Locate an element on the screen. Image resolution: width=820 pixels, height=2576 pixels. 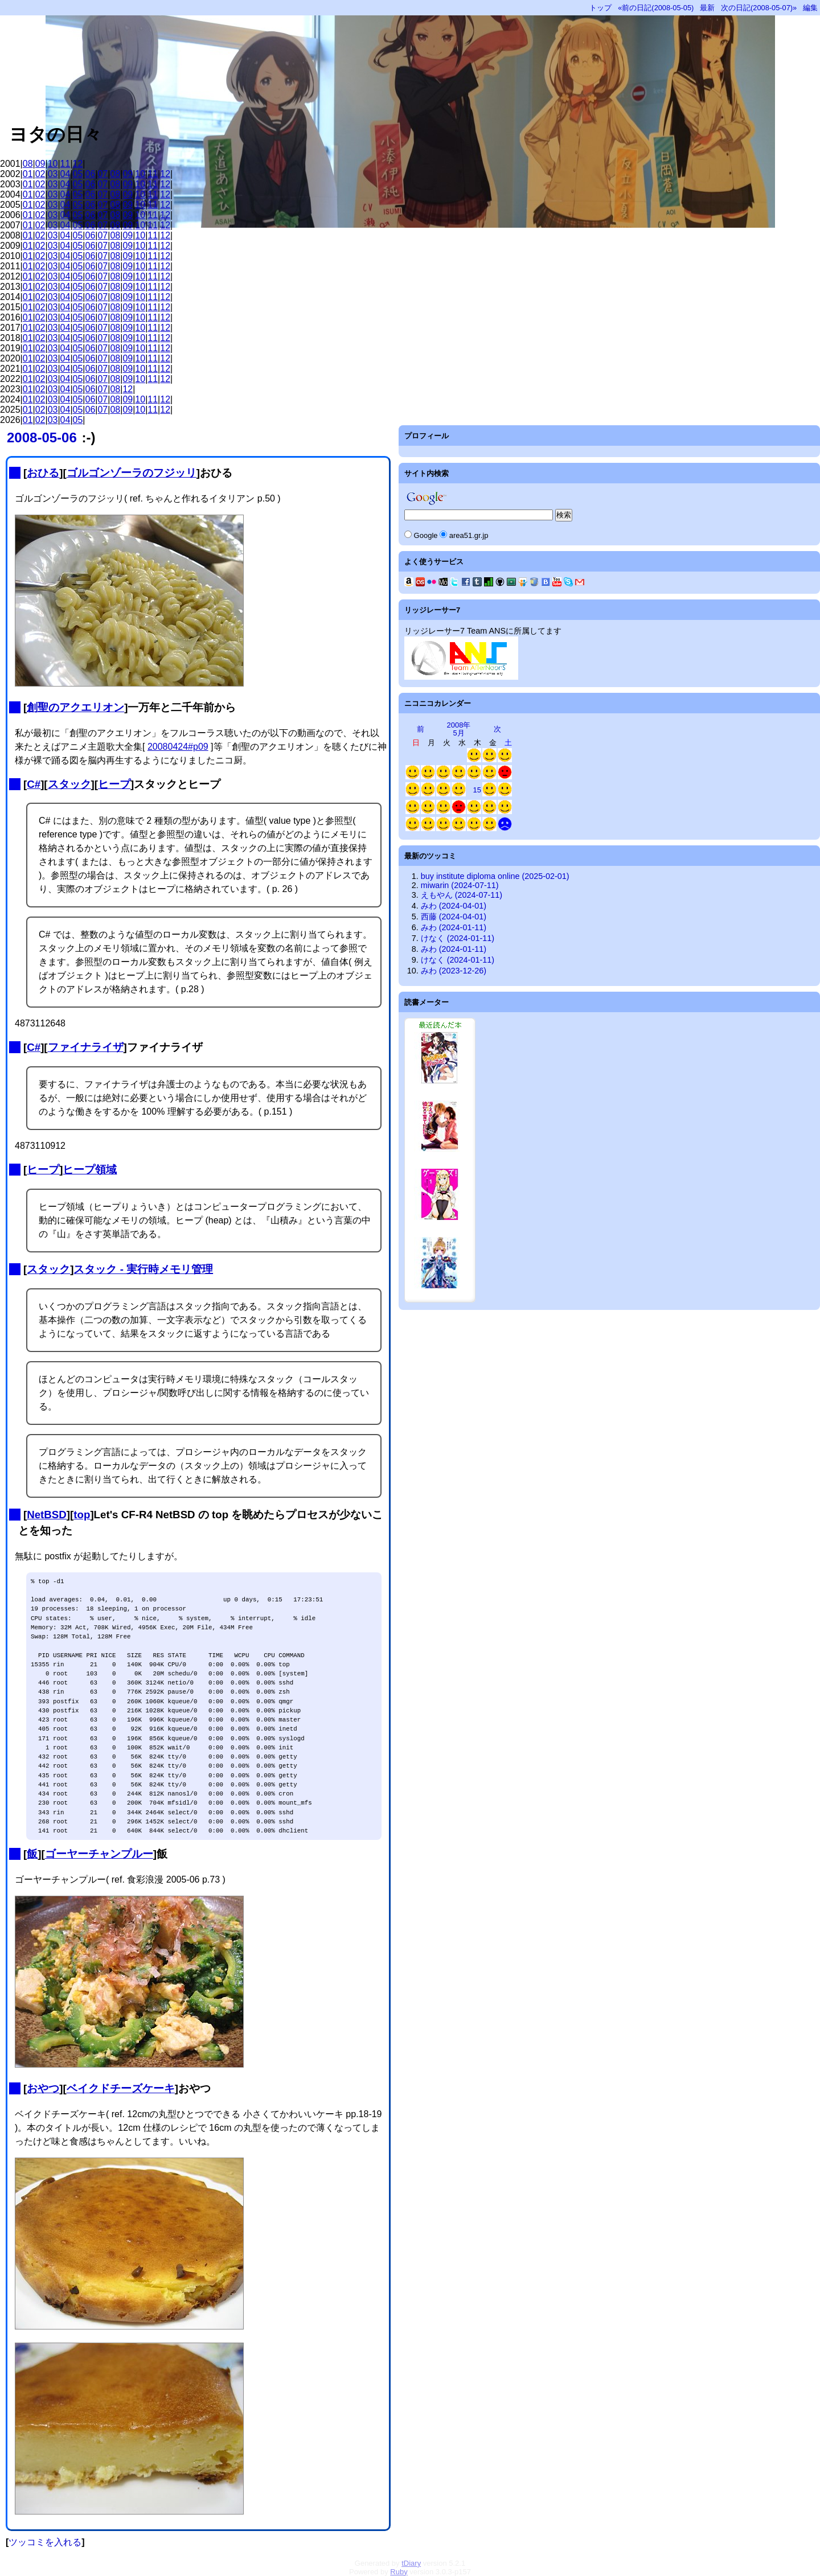
03 is located at coordinates (53, 174).